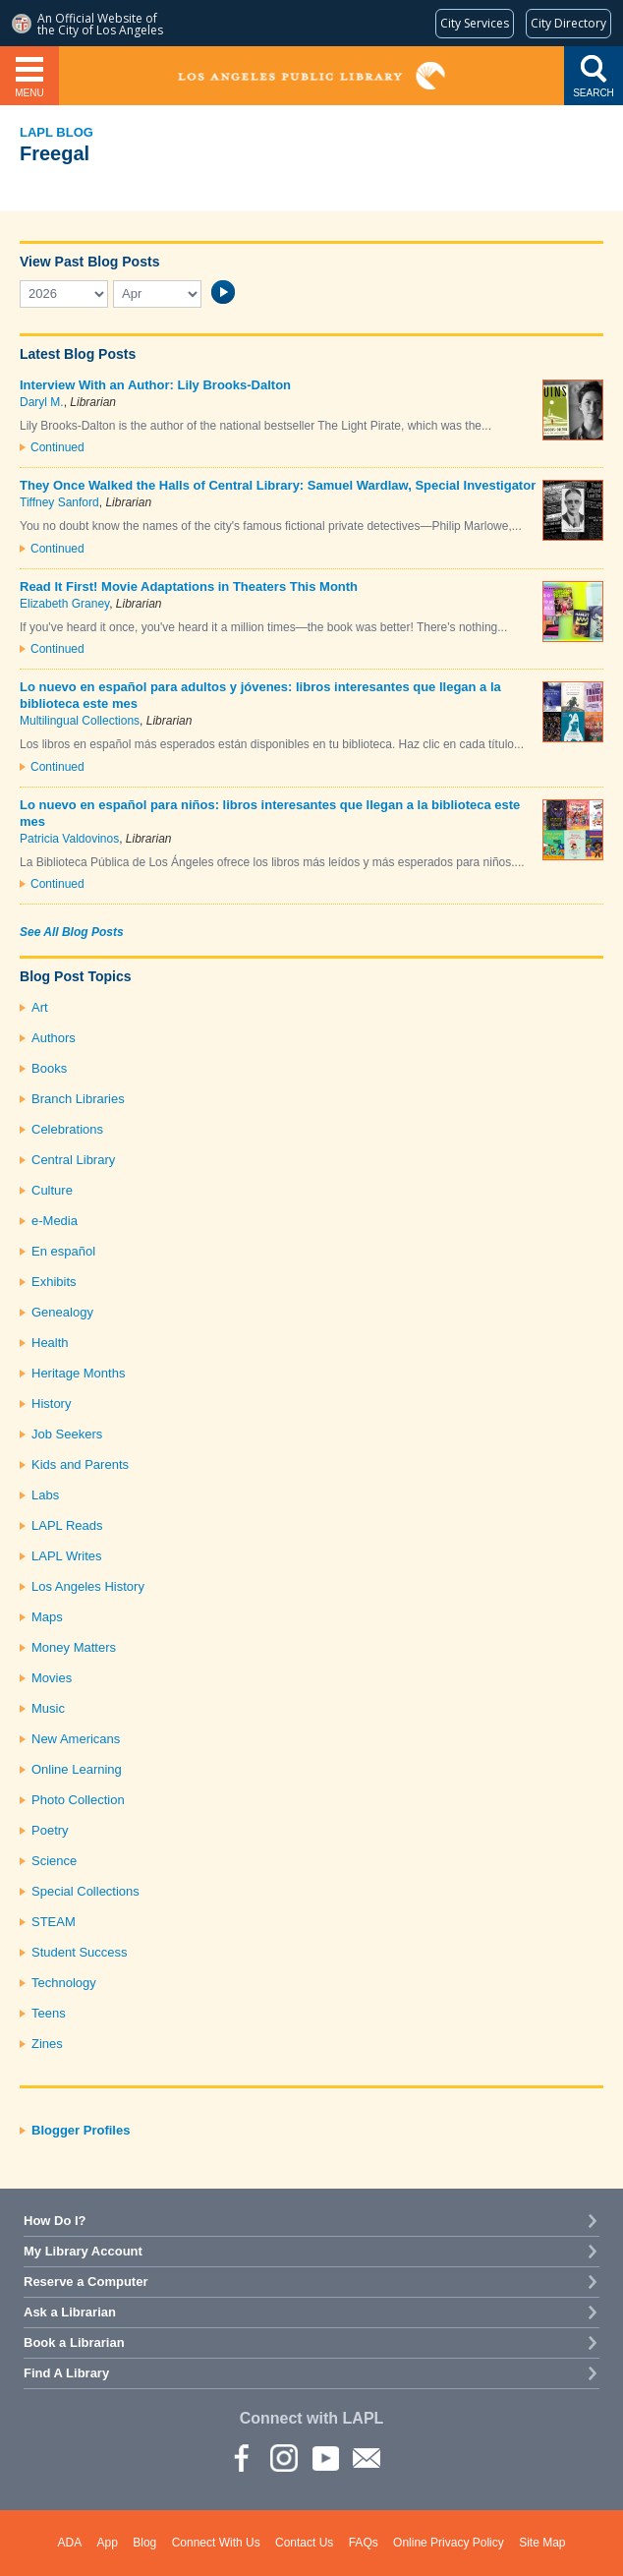 This screenshot has width=623, height=2576. I want to click on instagram, so click(283, 2457).